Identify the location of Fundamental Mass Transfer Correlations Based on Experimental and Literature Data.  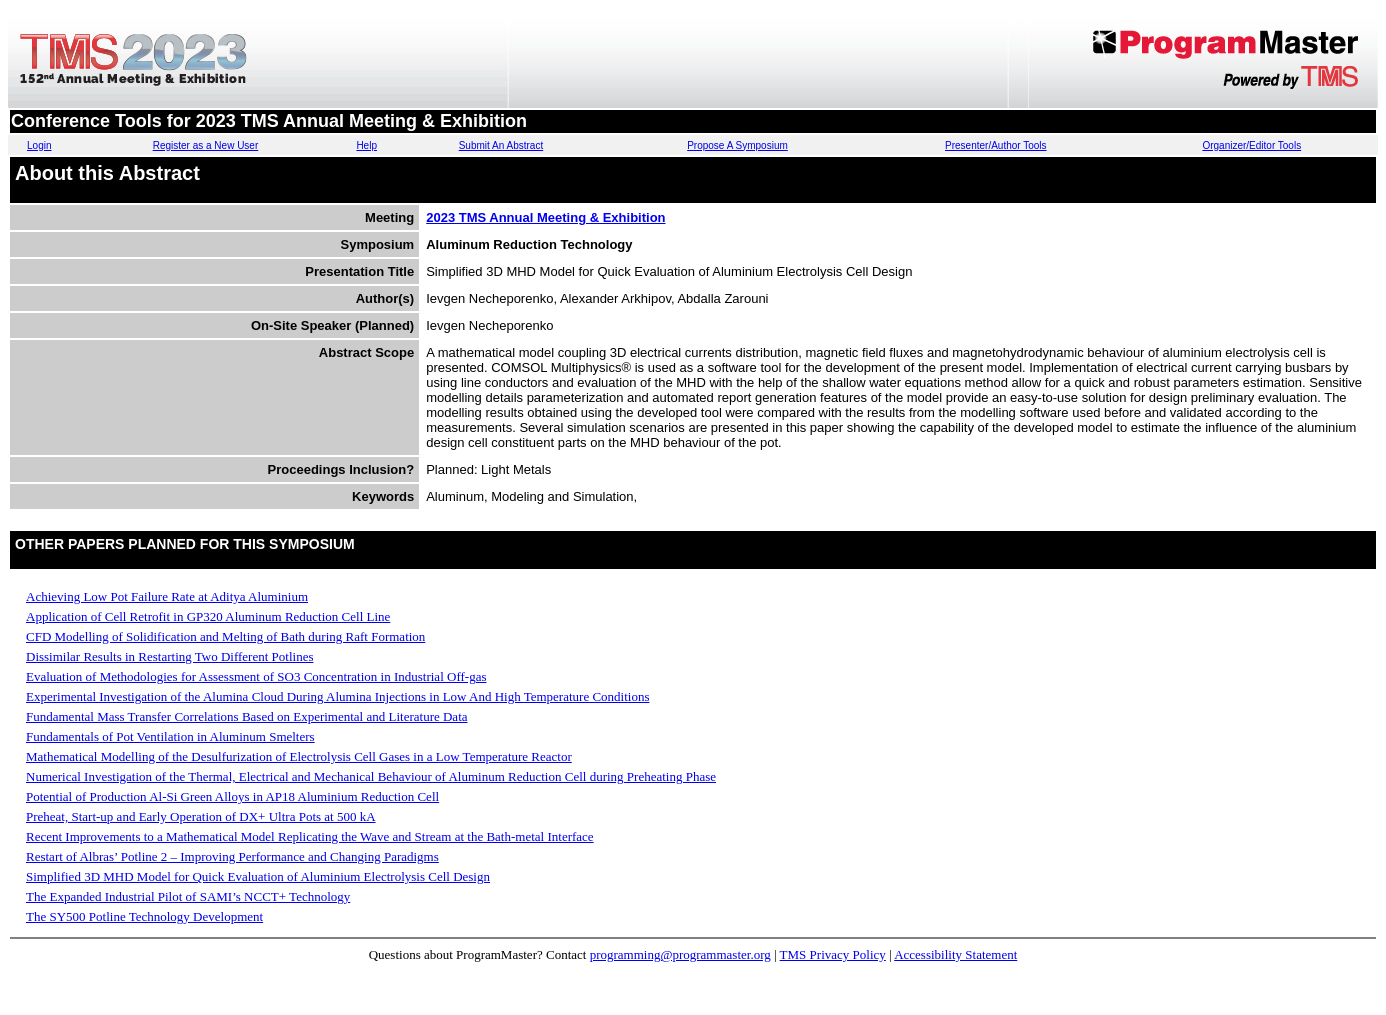
(247, 716).